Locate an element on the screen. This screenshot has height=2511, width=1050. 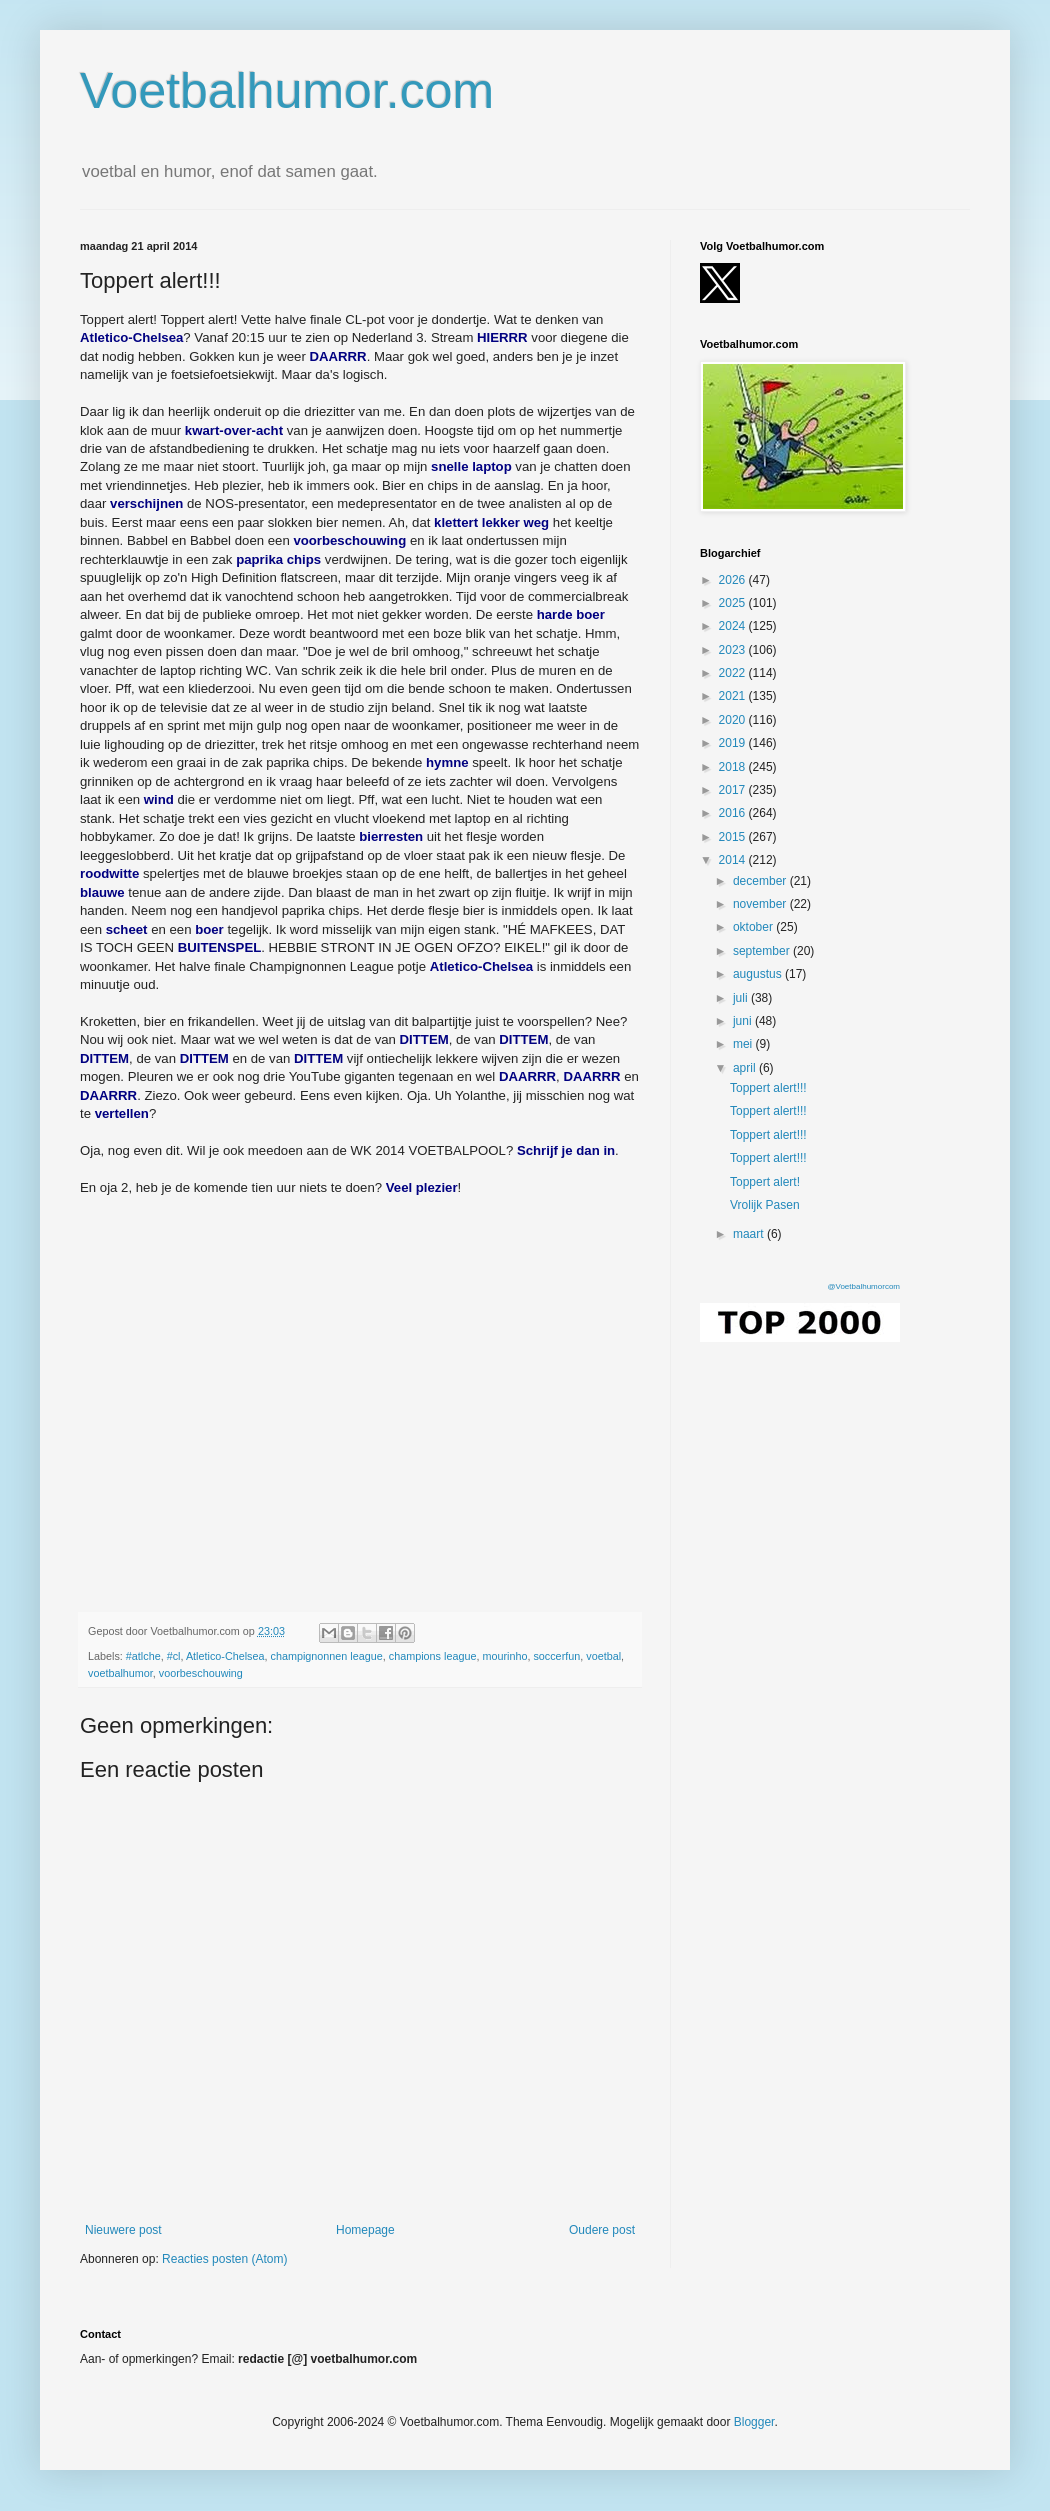
#atlche is located at coordinates (143, 1656).